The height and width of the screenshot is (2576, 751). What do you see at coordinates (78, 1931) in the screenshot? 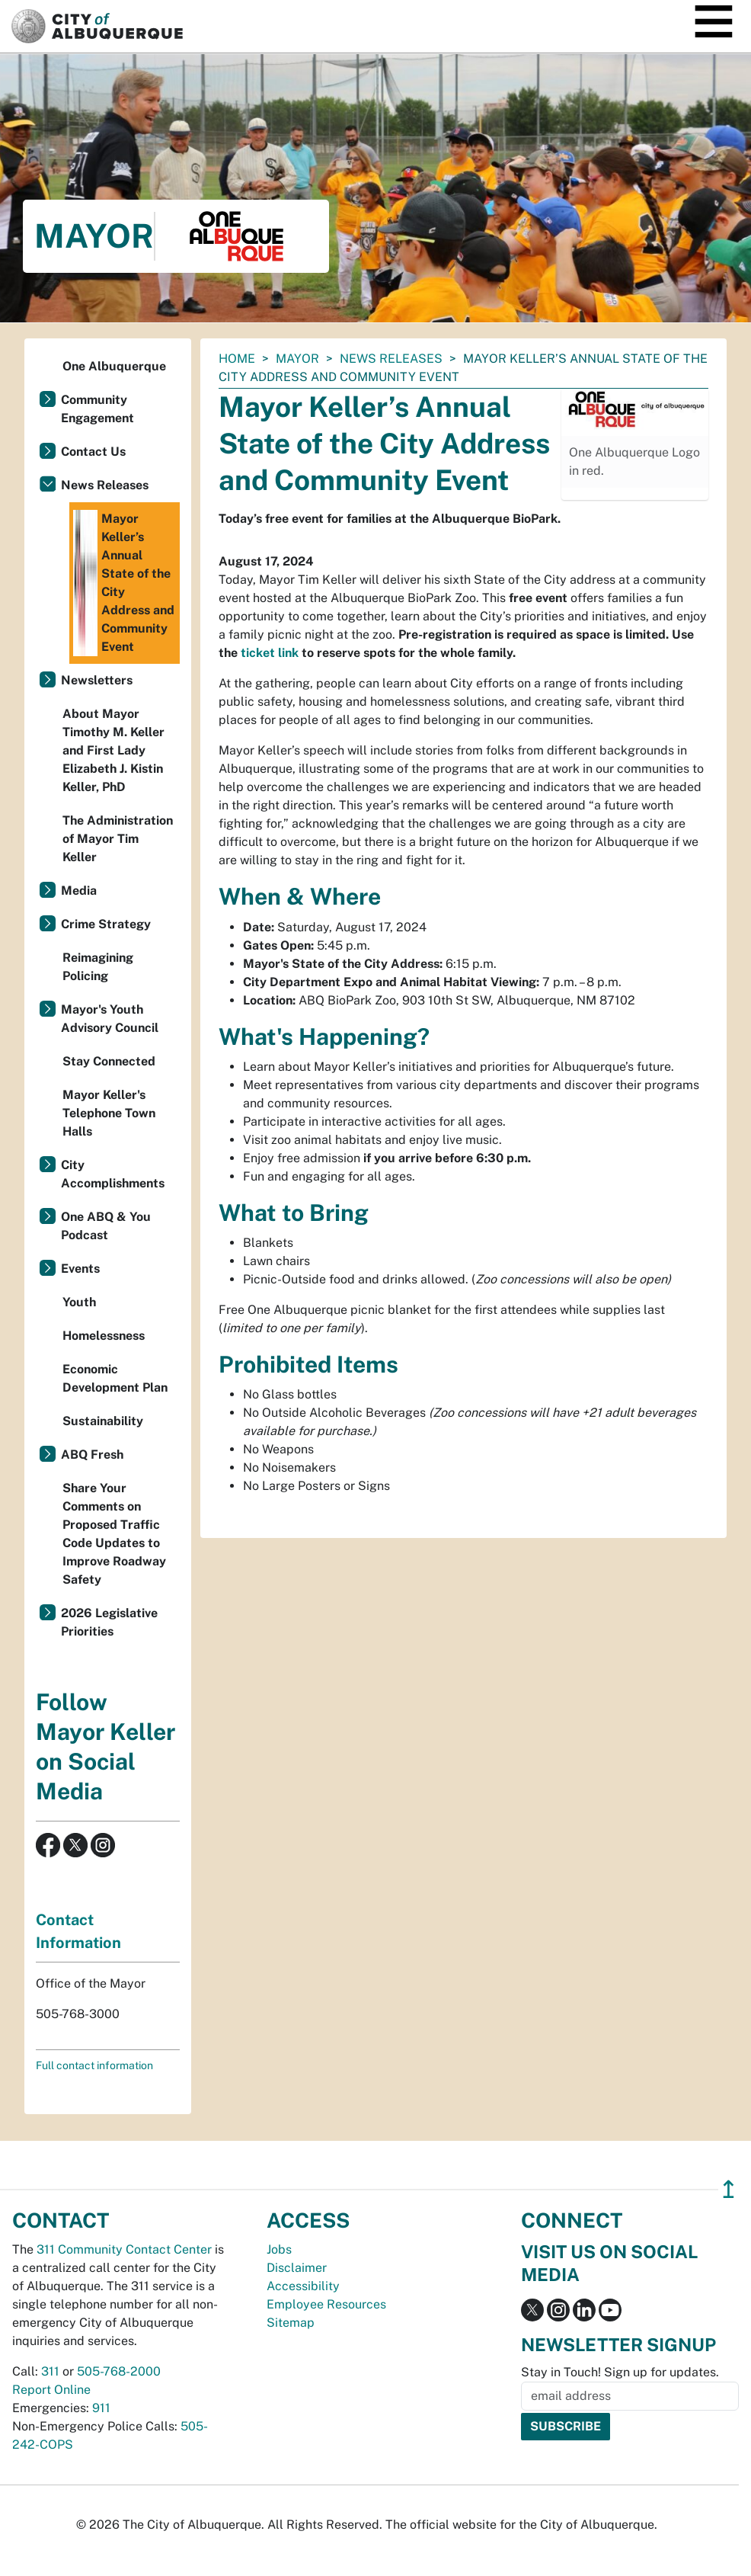
I see `Contact Information` at bounding box center [78, 1931].